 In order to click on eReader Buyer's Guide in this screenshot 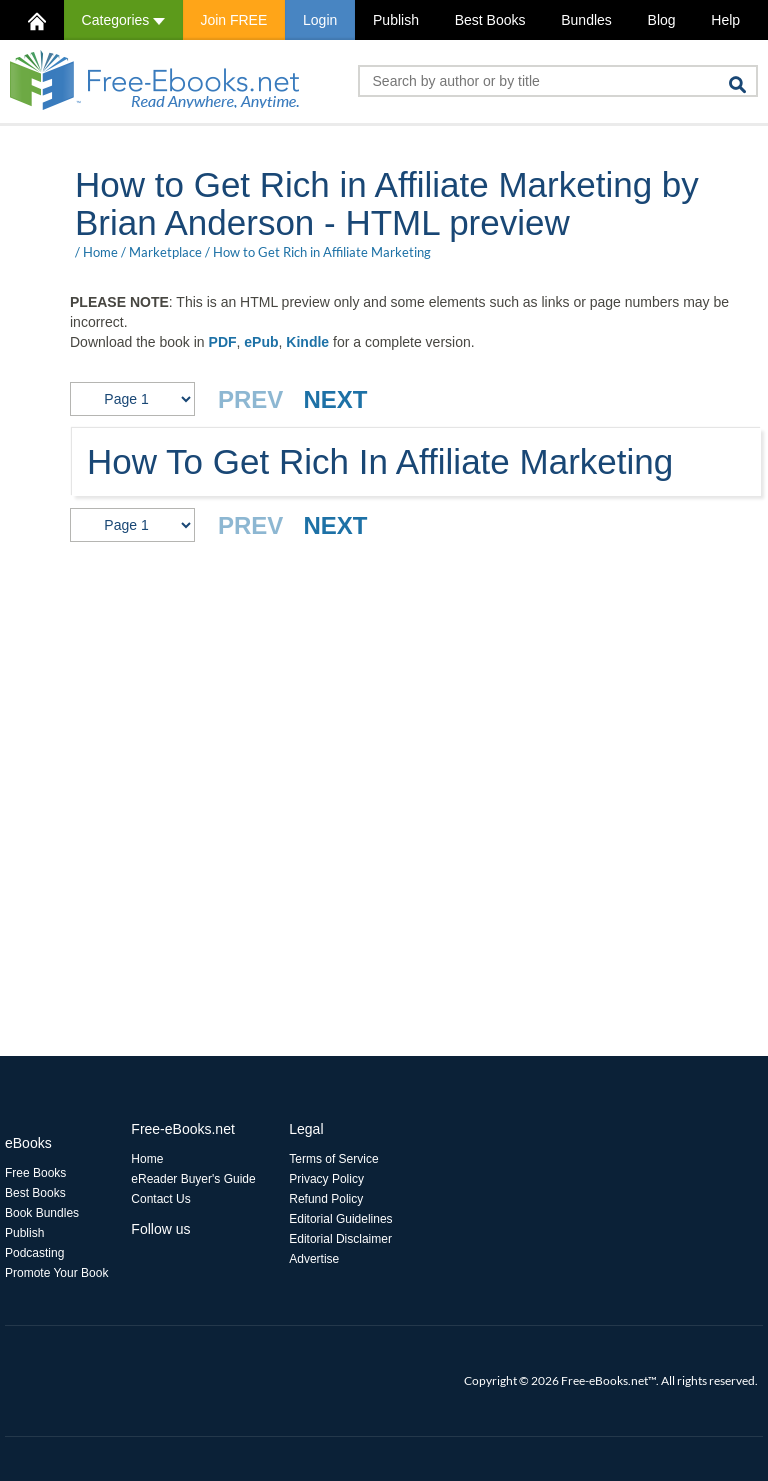, I will do `click(193, 1179)`.